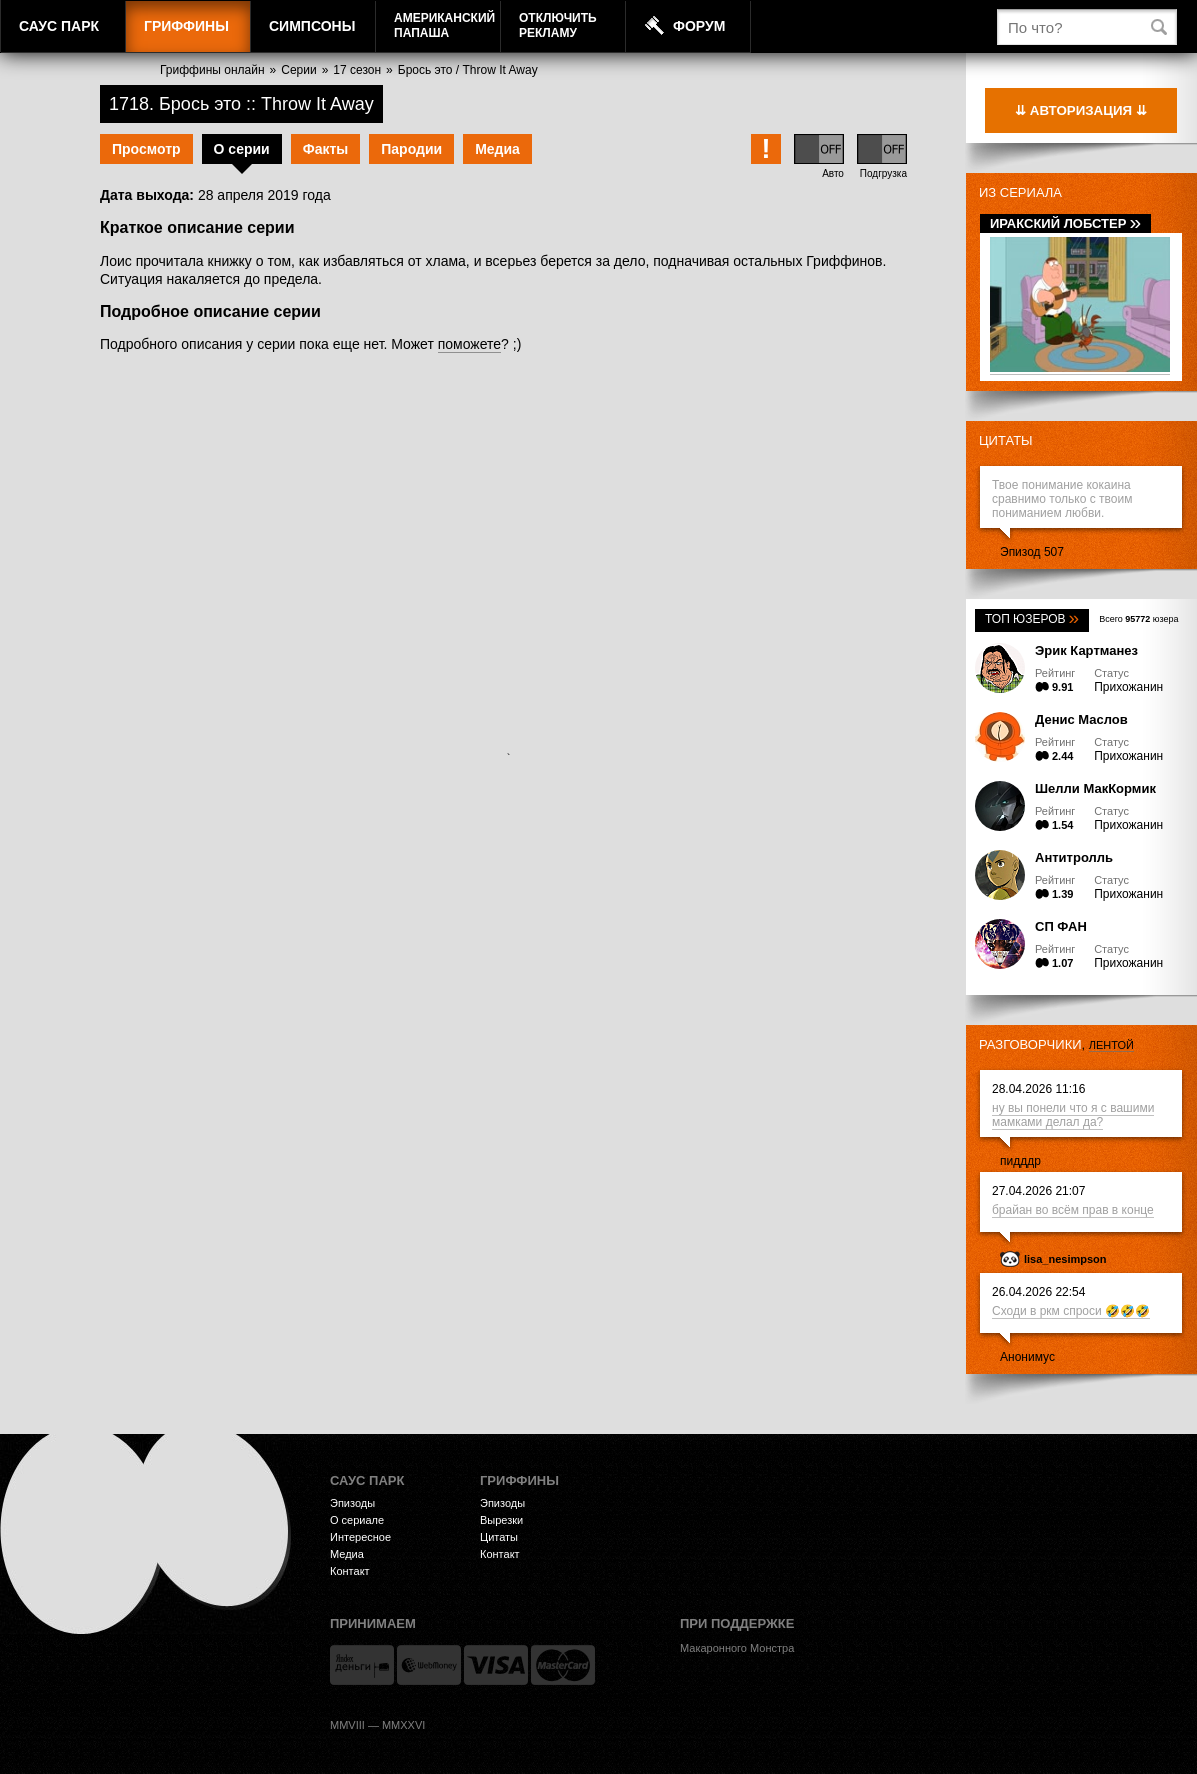 This screenshot has height=1774, width=1197. What do you see at coordinates (1071, 1311) in the screenshot?
I see `Сходи в ркм спроси 🤣🤣🤣` at bounding box center [1071, 1311].